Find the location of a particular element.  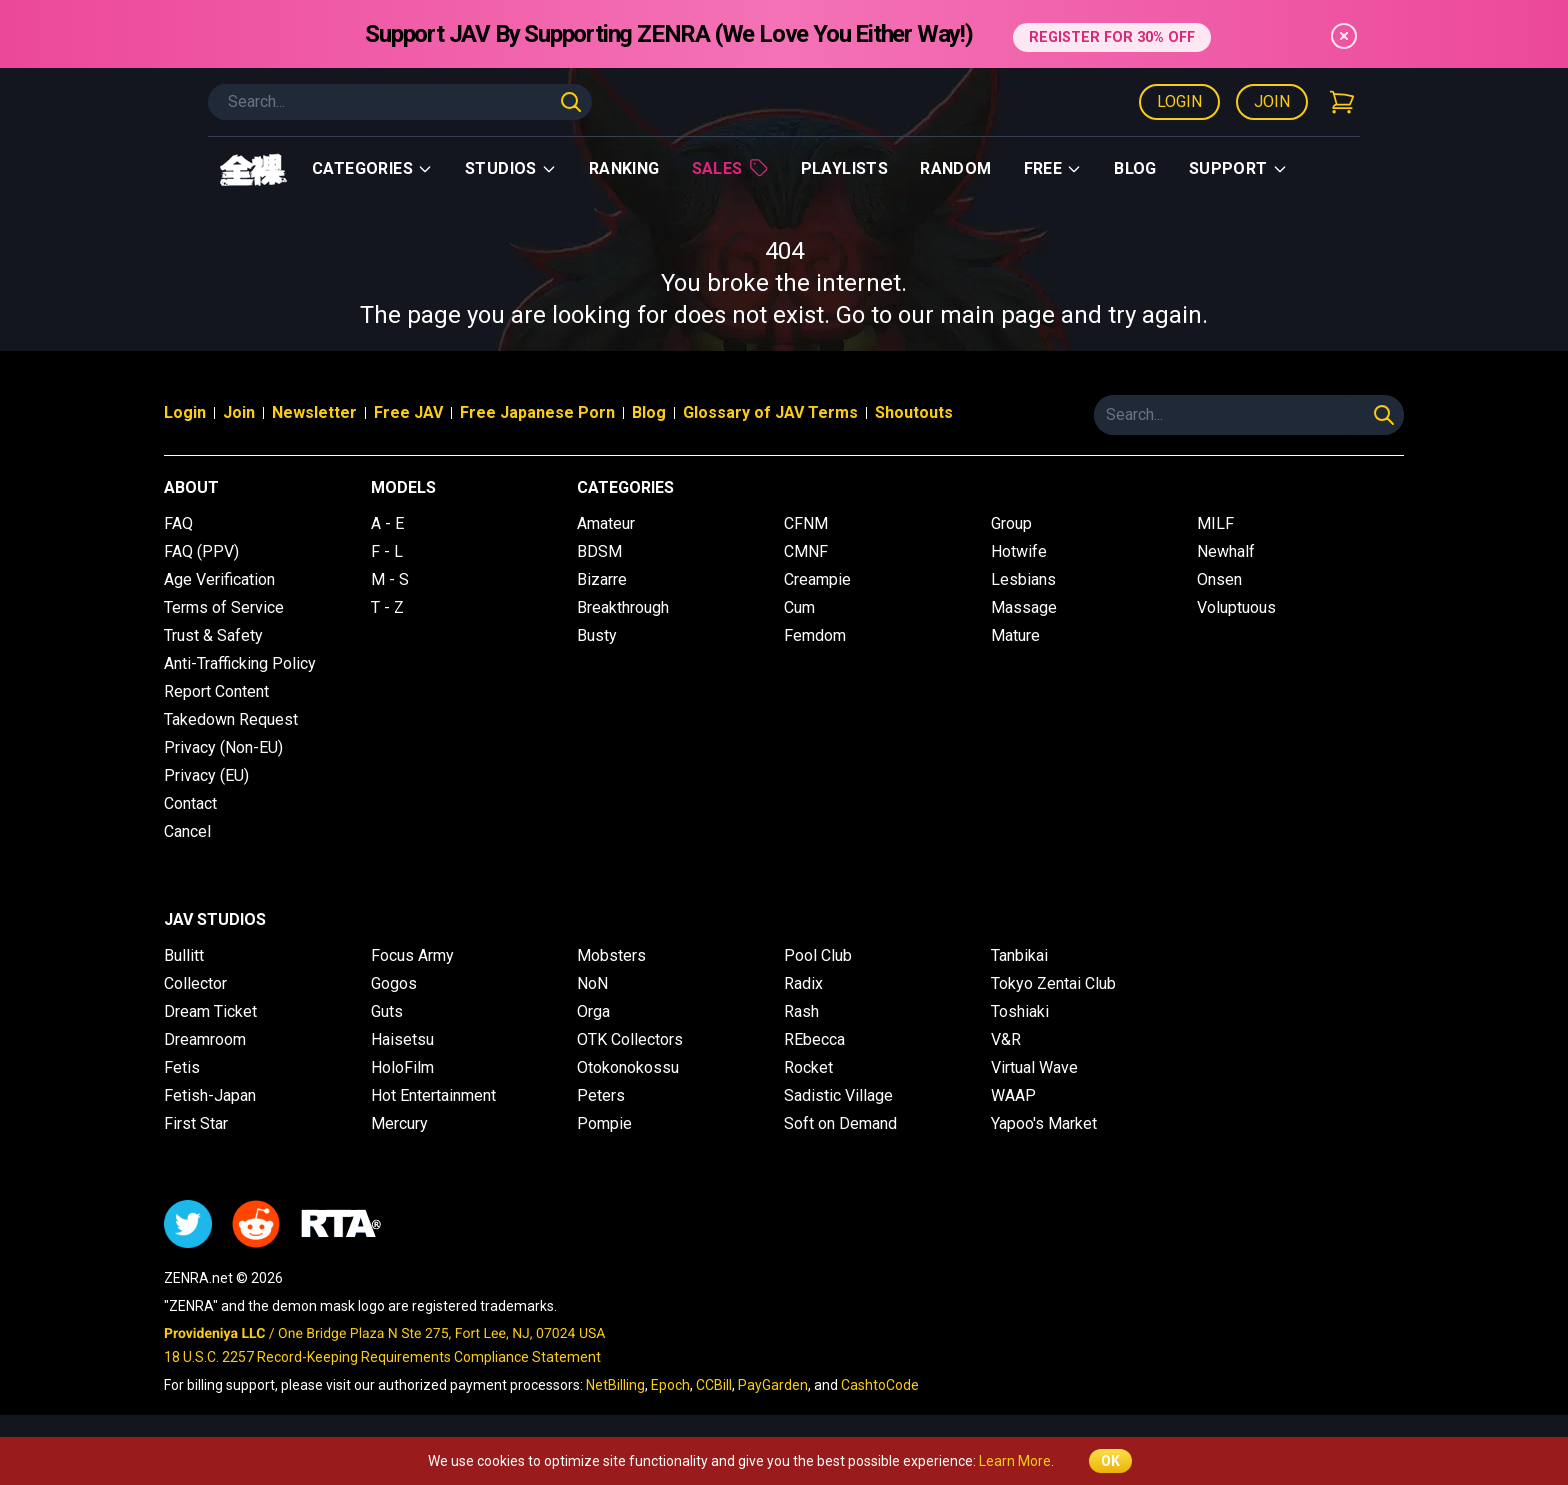

Cum is located at coordinates (799, 607).